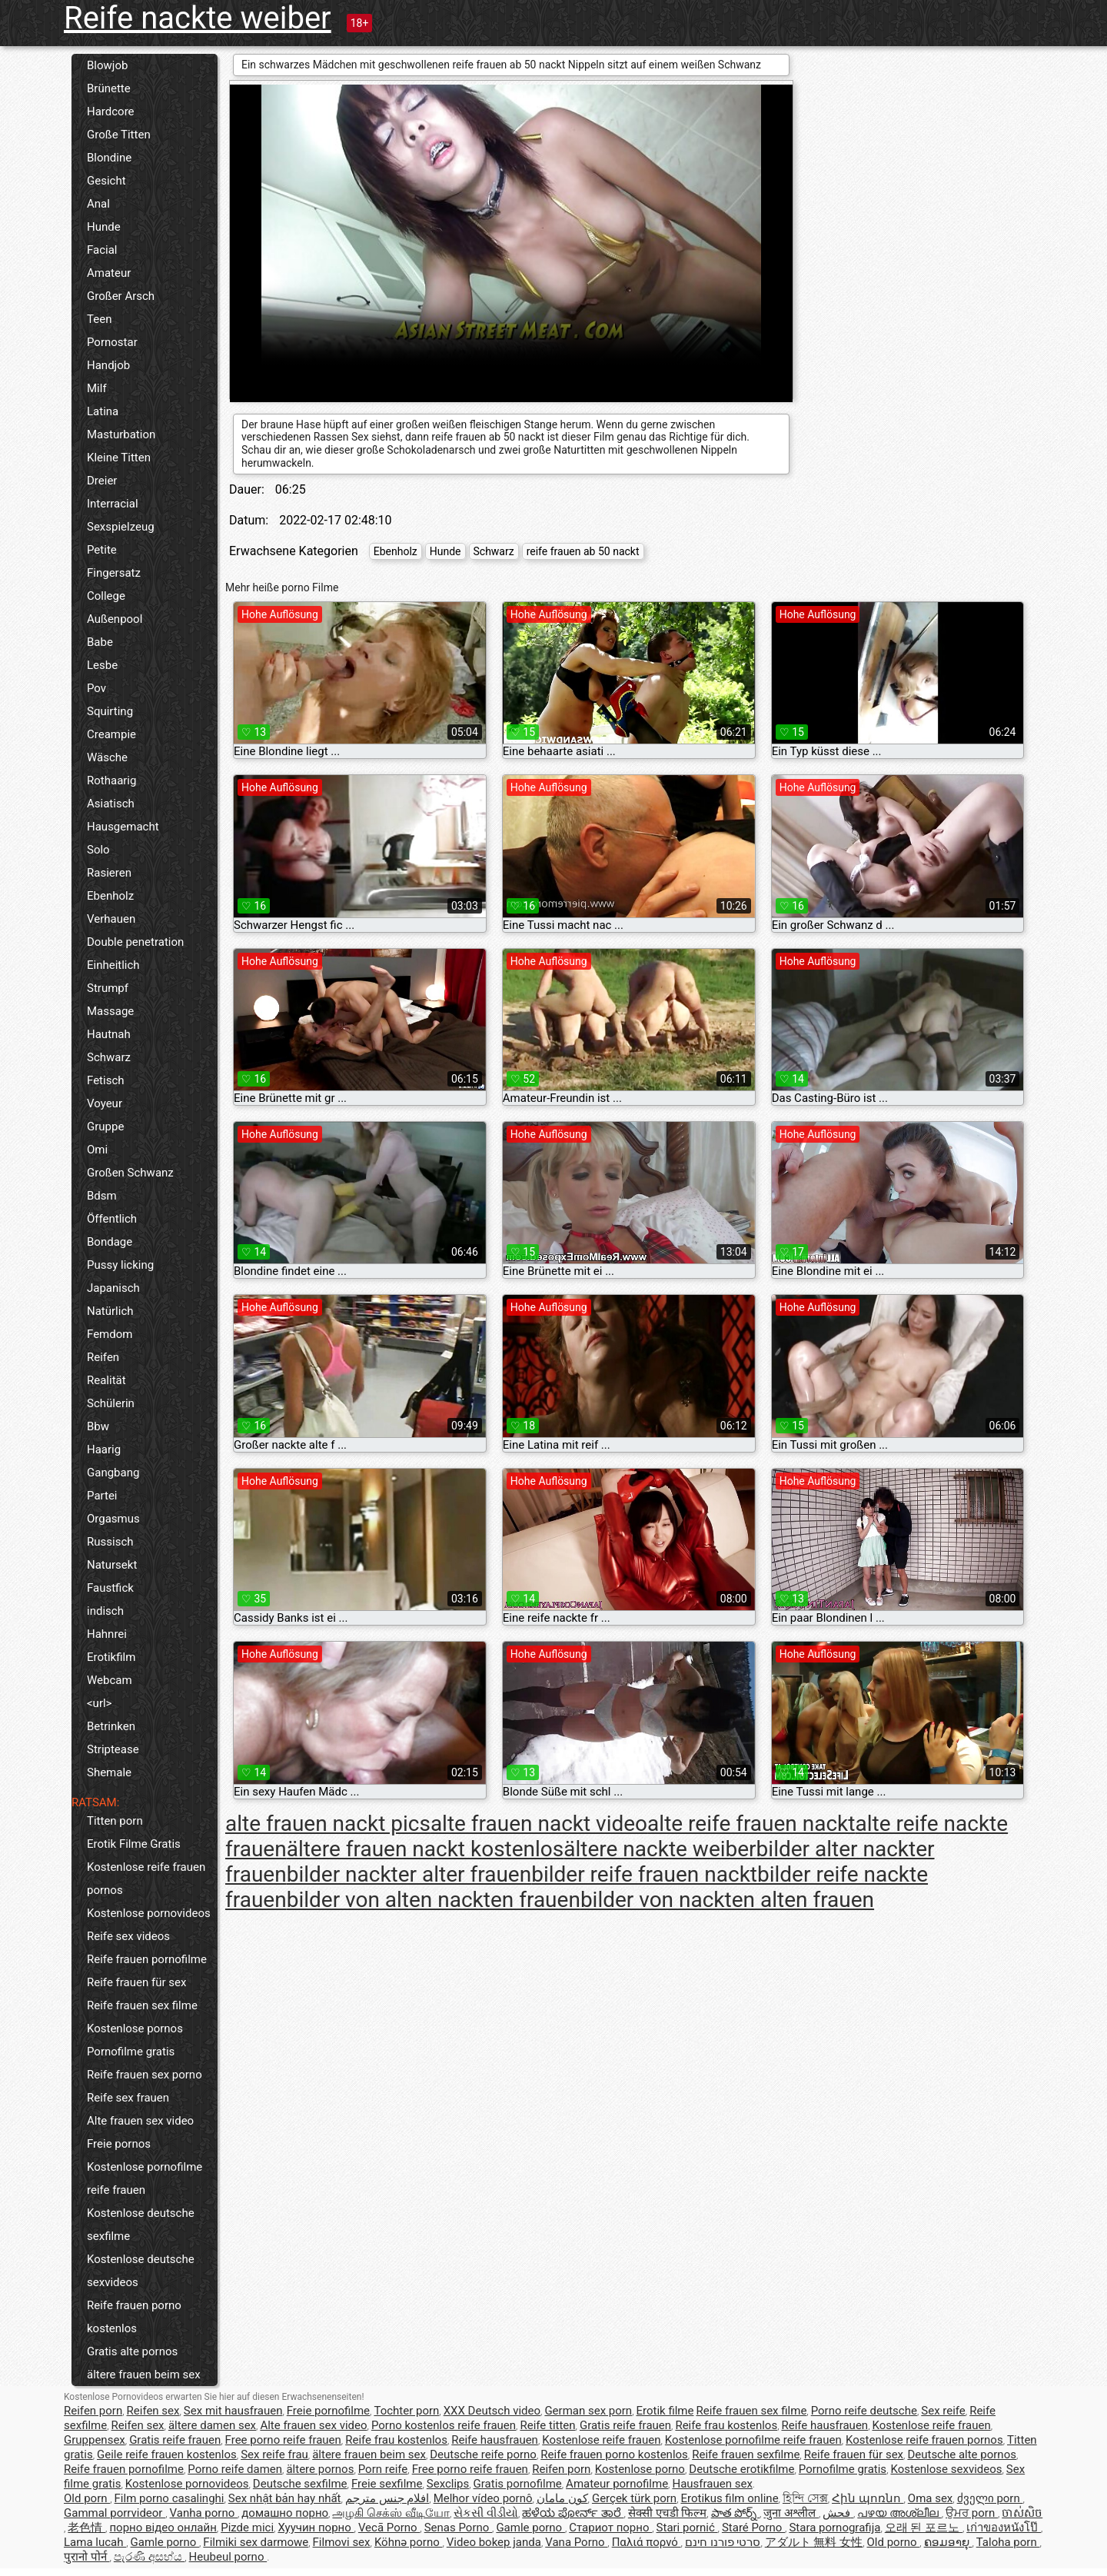 Image resolution: width=1107 pixels, height=2576 pixels. Describe the element at coordinates (106, 596) in the screenshot. I see `College` at that location.